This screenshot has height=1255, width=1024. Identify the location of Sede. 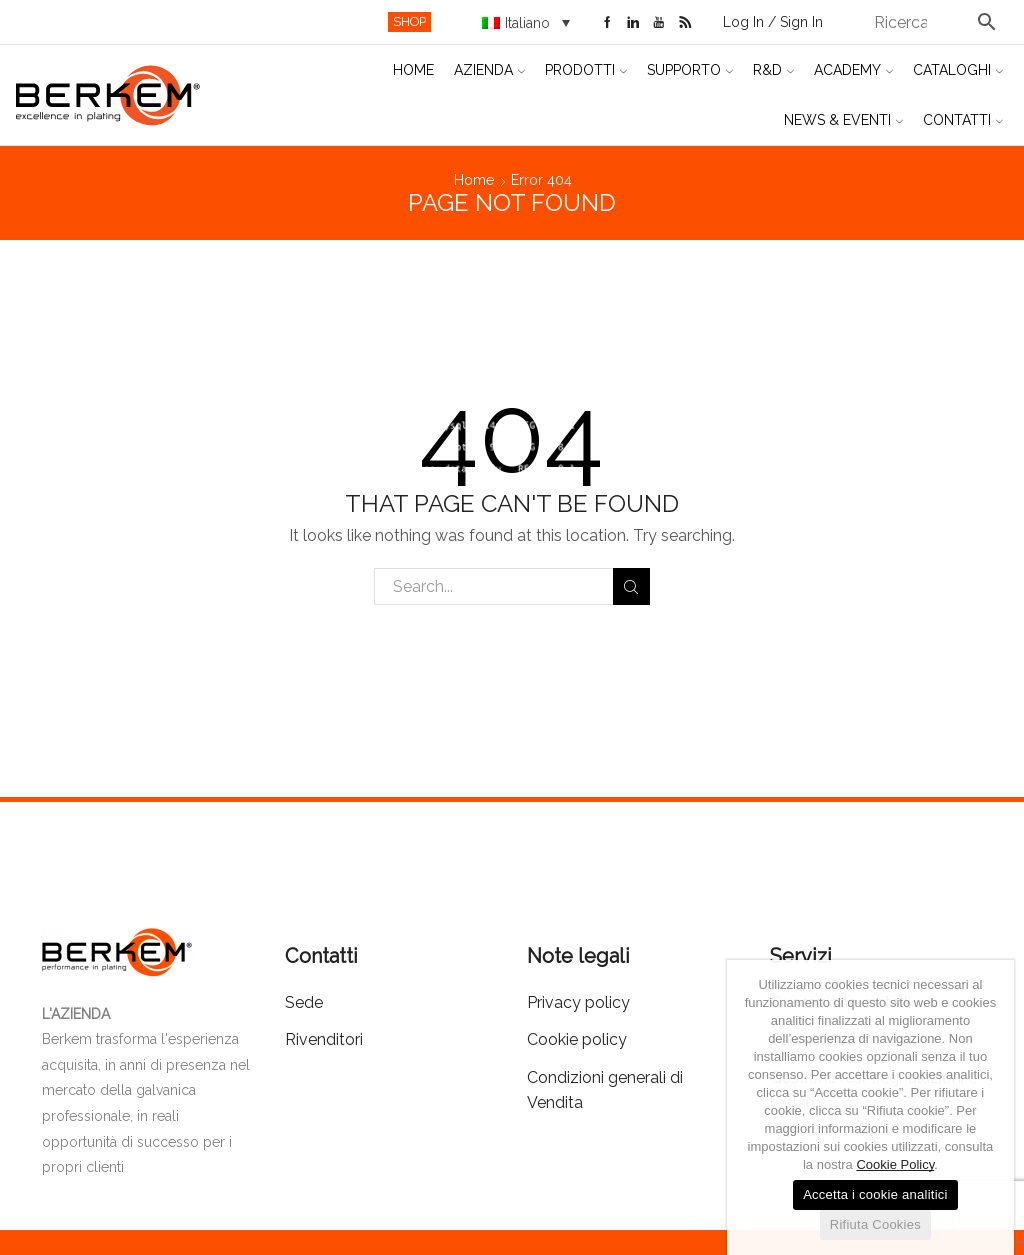
(304, 1002).